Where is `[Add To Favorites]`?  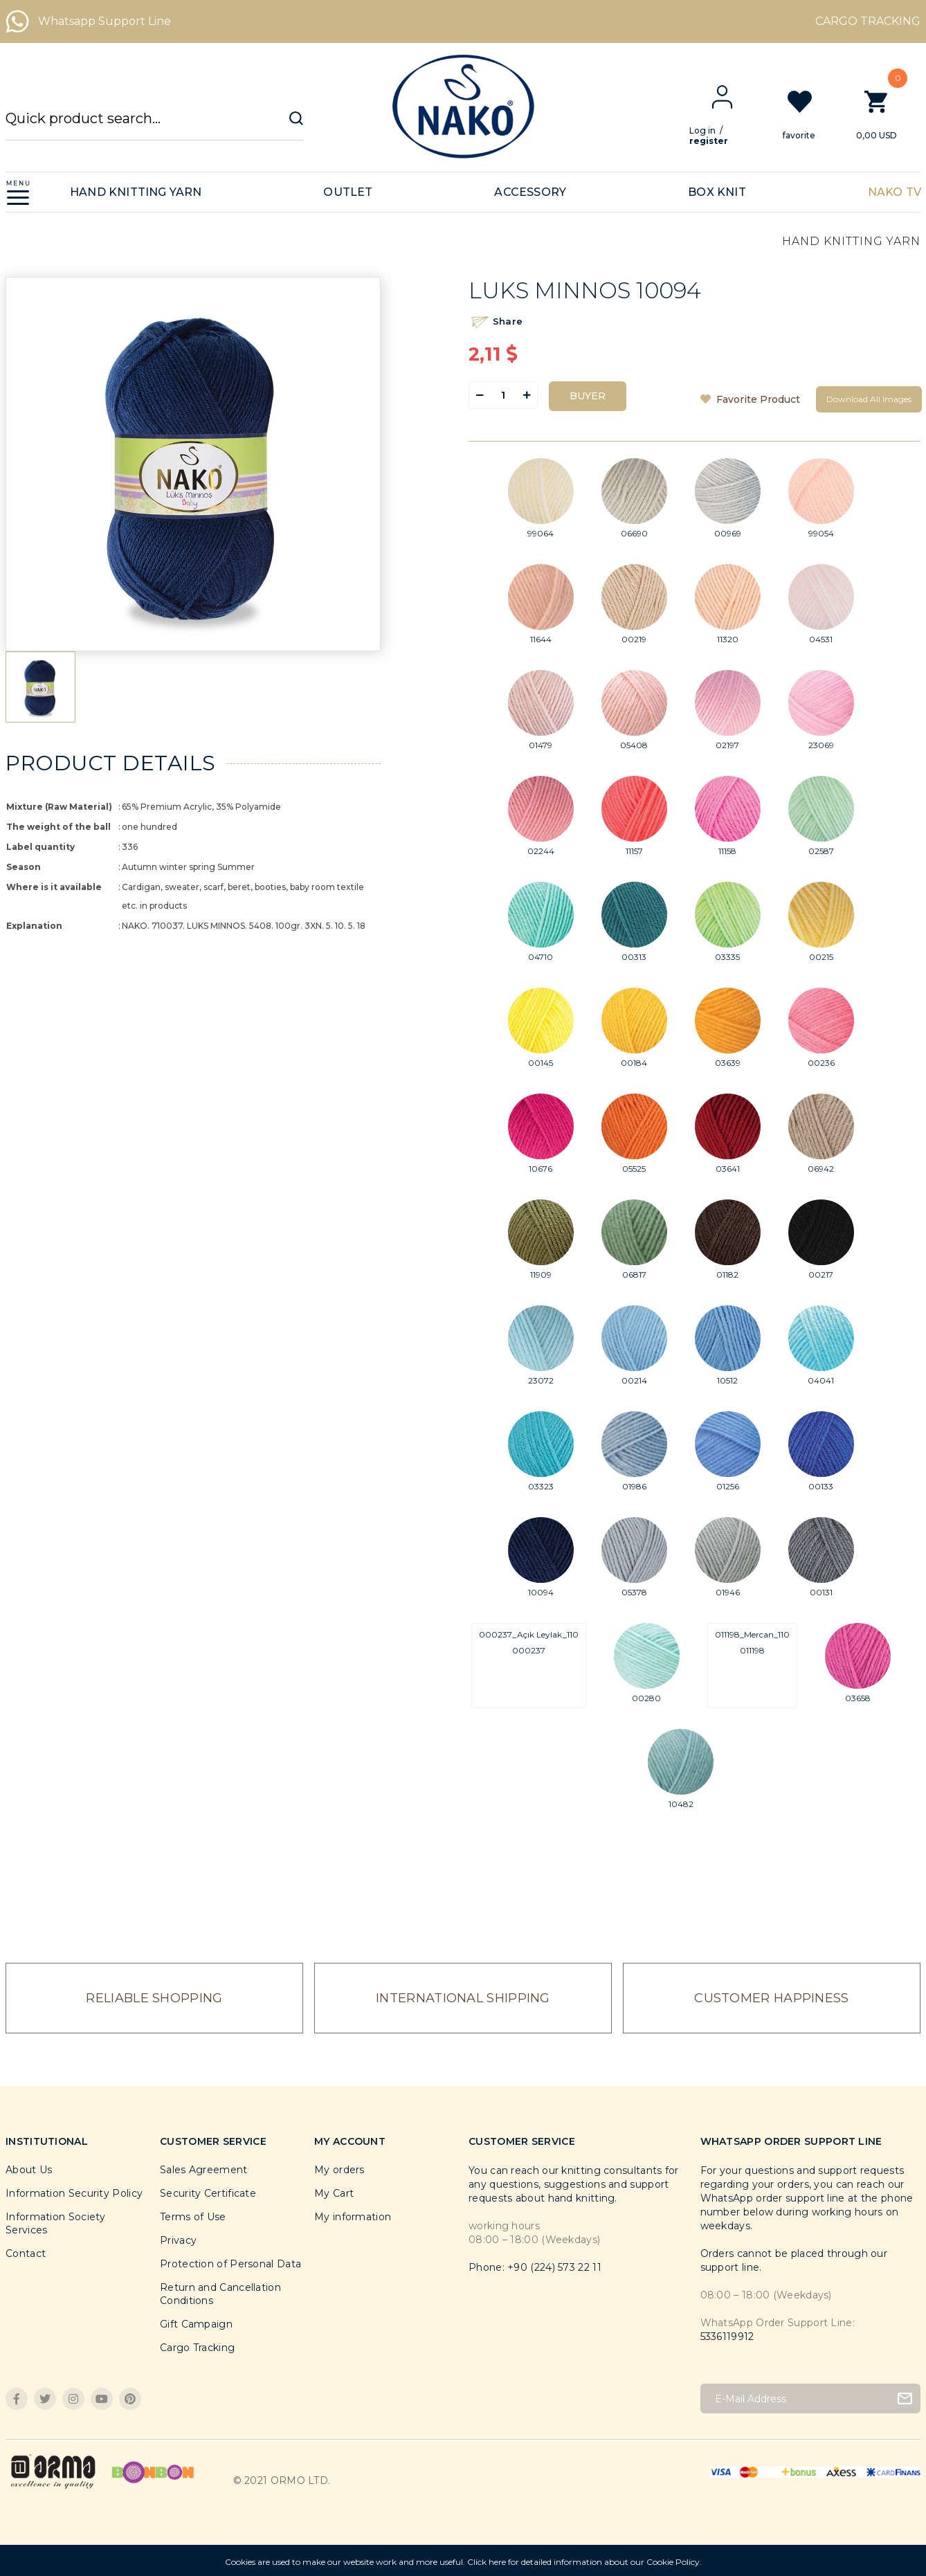
[Add To Favorites] is located at coordinates (752, 399).